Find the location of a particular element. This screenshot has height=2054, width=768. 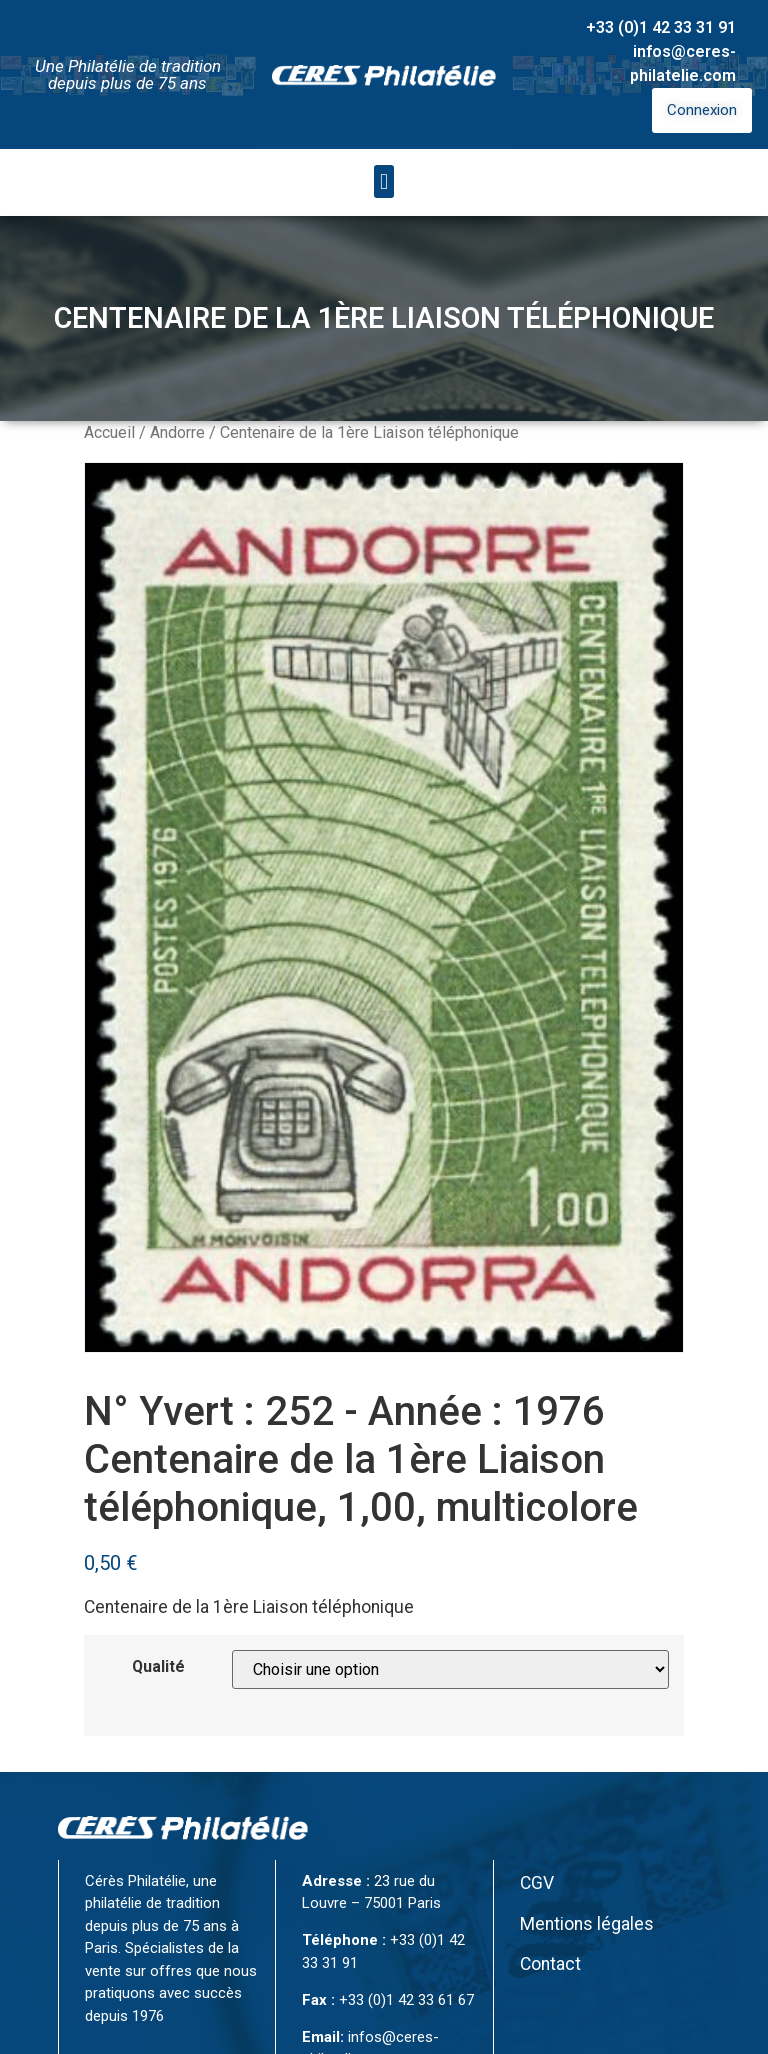

Accueil is located at coordinates (109, 432).